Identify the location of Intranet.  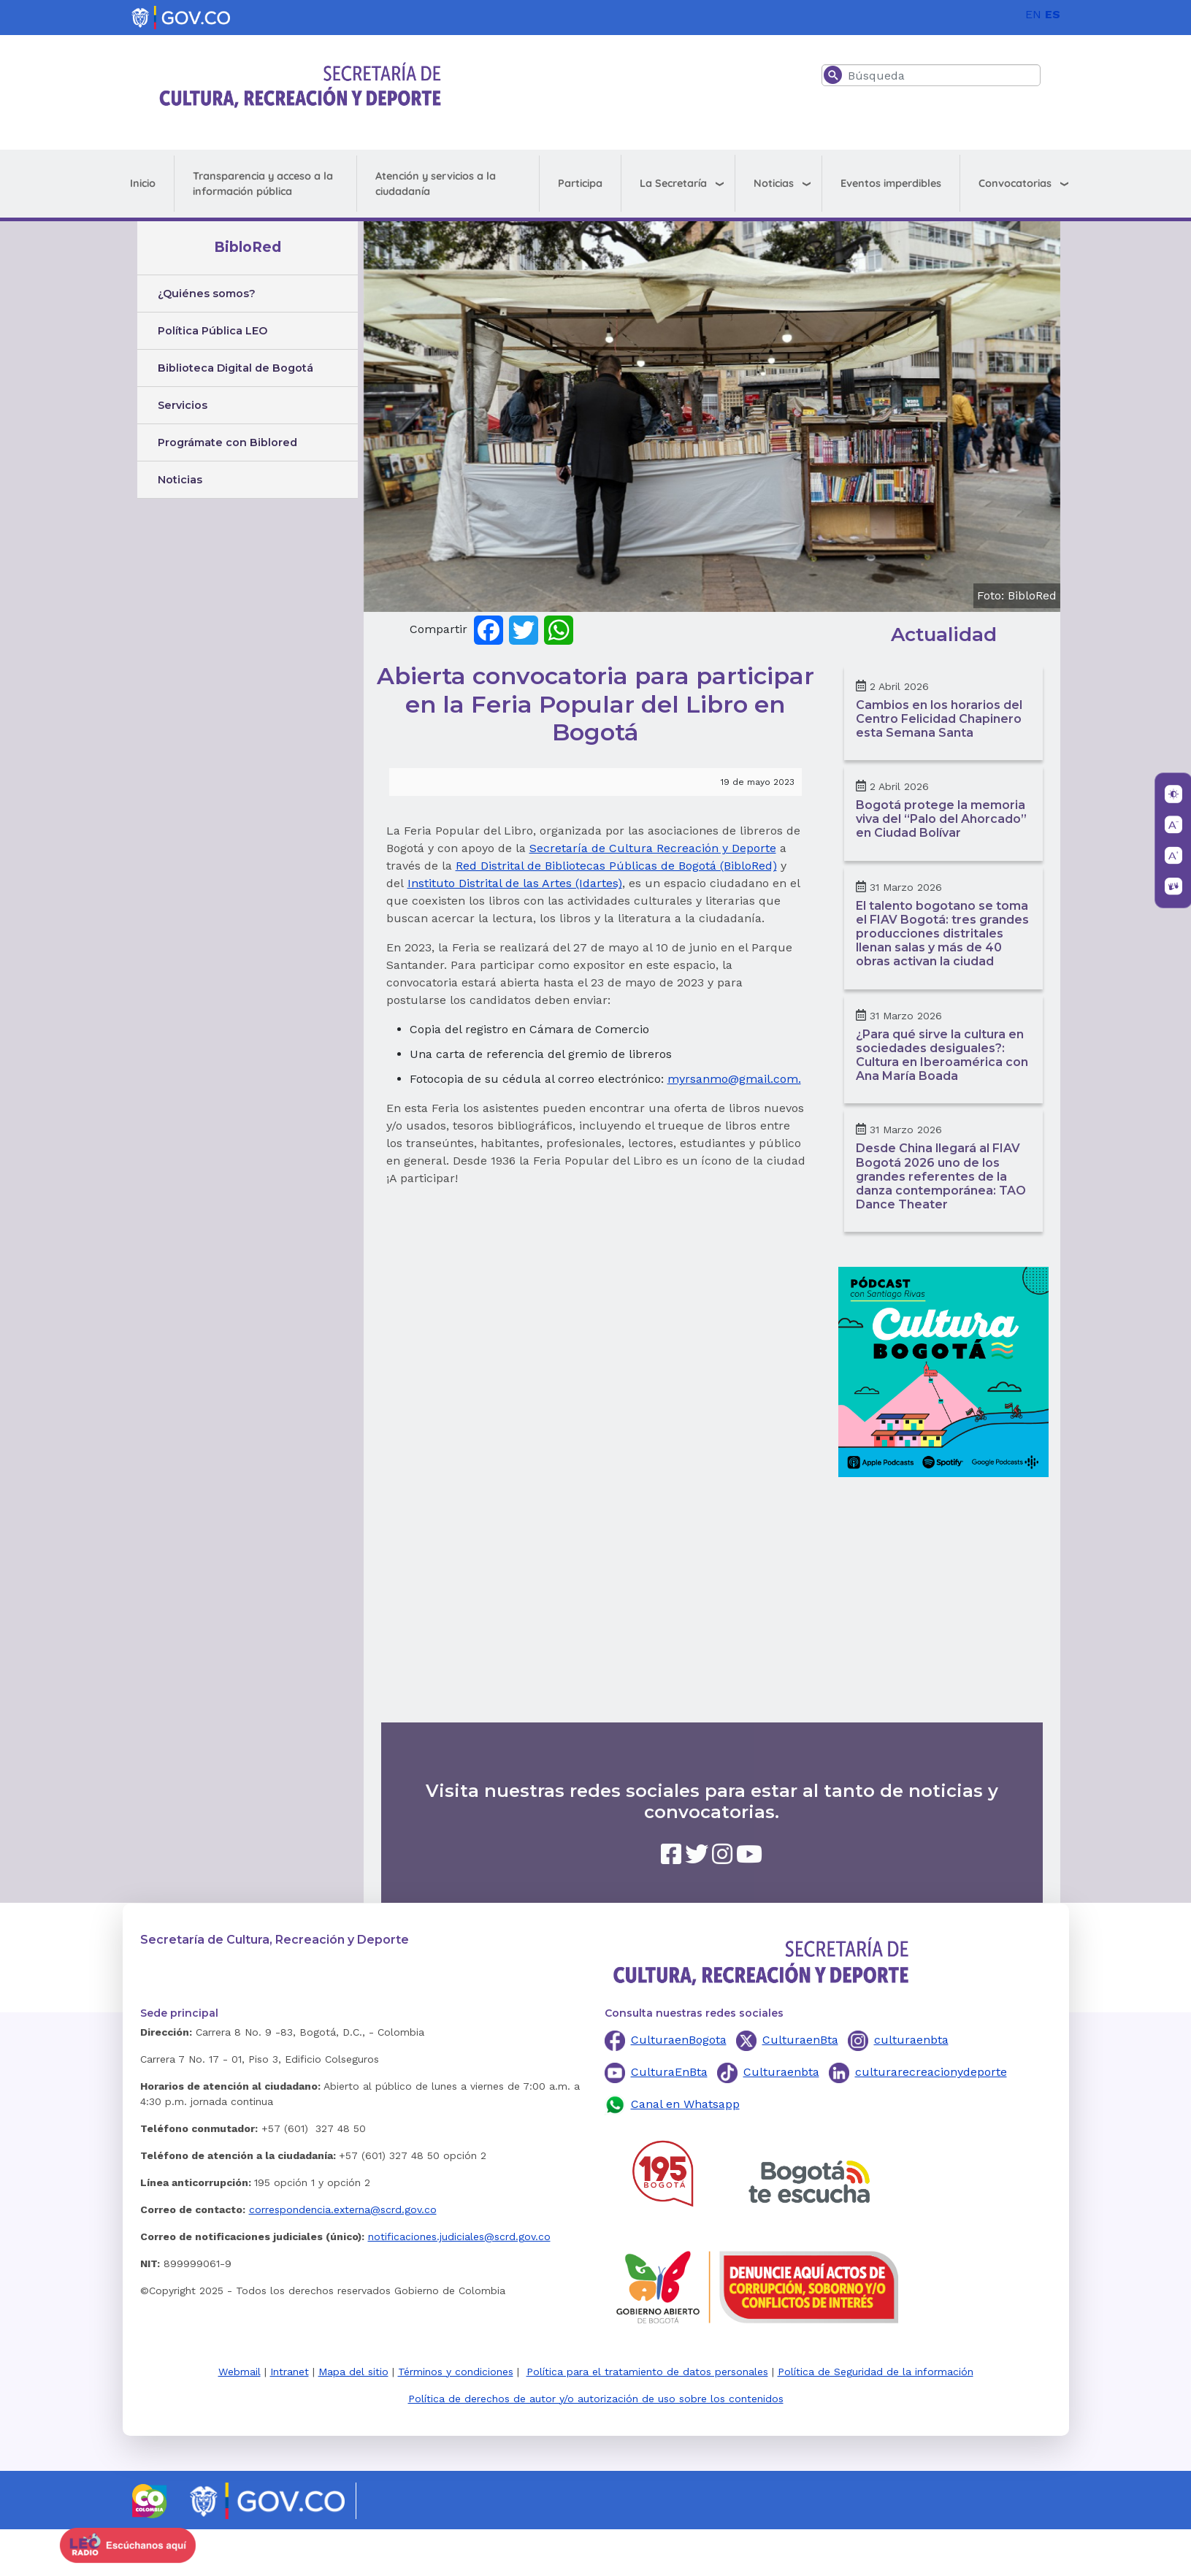
(289, 2371).